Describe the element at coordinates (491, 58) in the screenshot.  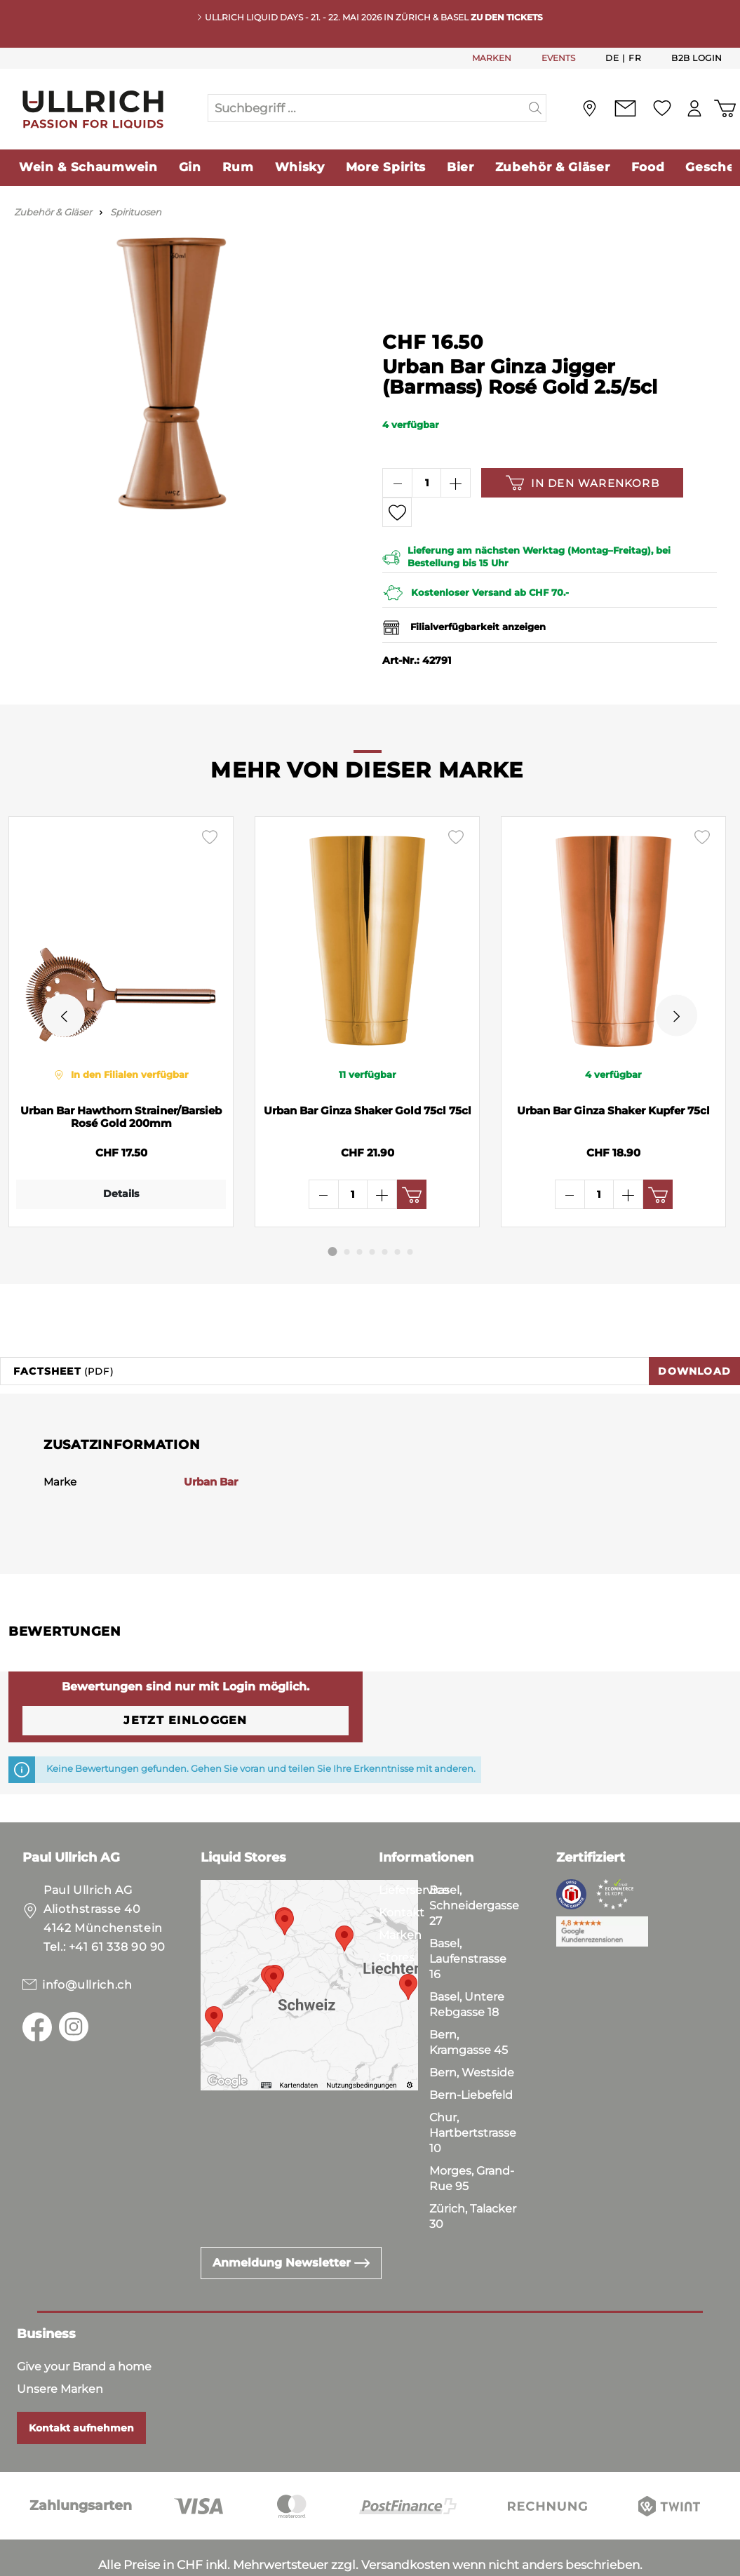
I see `MARKEN` at that location.